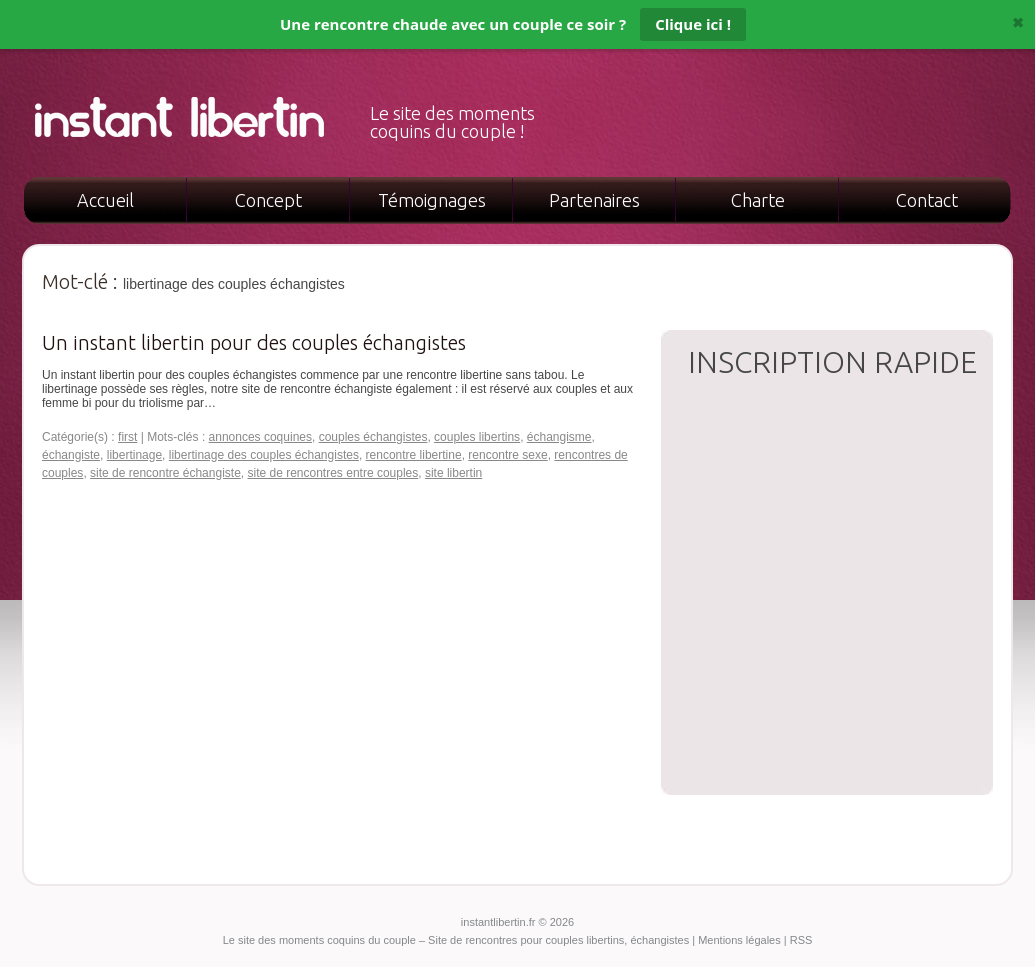 This screenshot has width=1035, height=967. What do you see at coordinates (105, 200) in the screenshot?
I see `Accueil` at bounding box center [105, 200].